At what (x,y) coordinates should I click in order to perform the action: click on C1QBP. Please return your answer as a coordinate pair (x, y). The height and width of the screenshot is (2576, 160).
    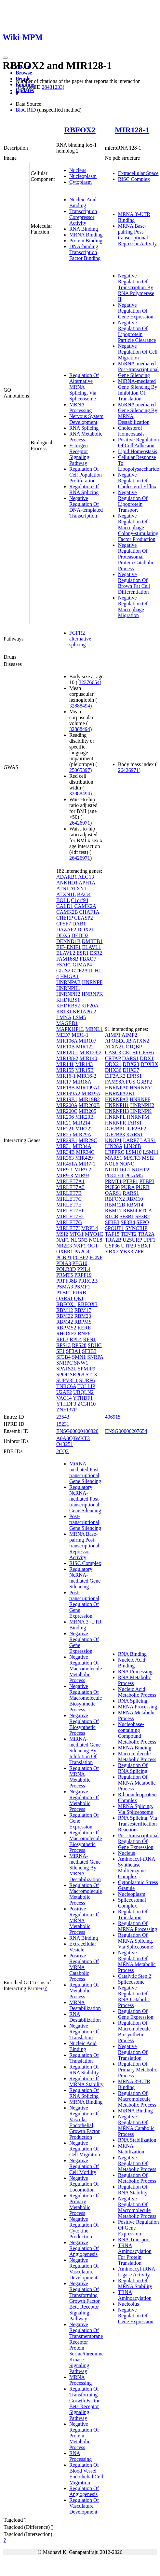
    Looking at the image, I should click on (133, 1046).